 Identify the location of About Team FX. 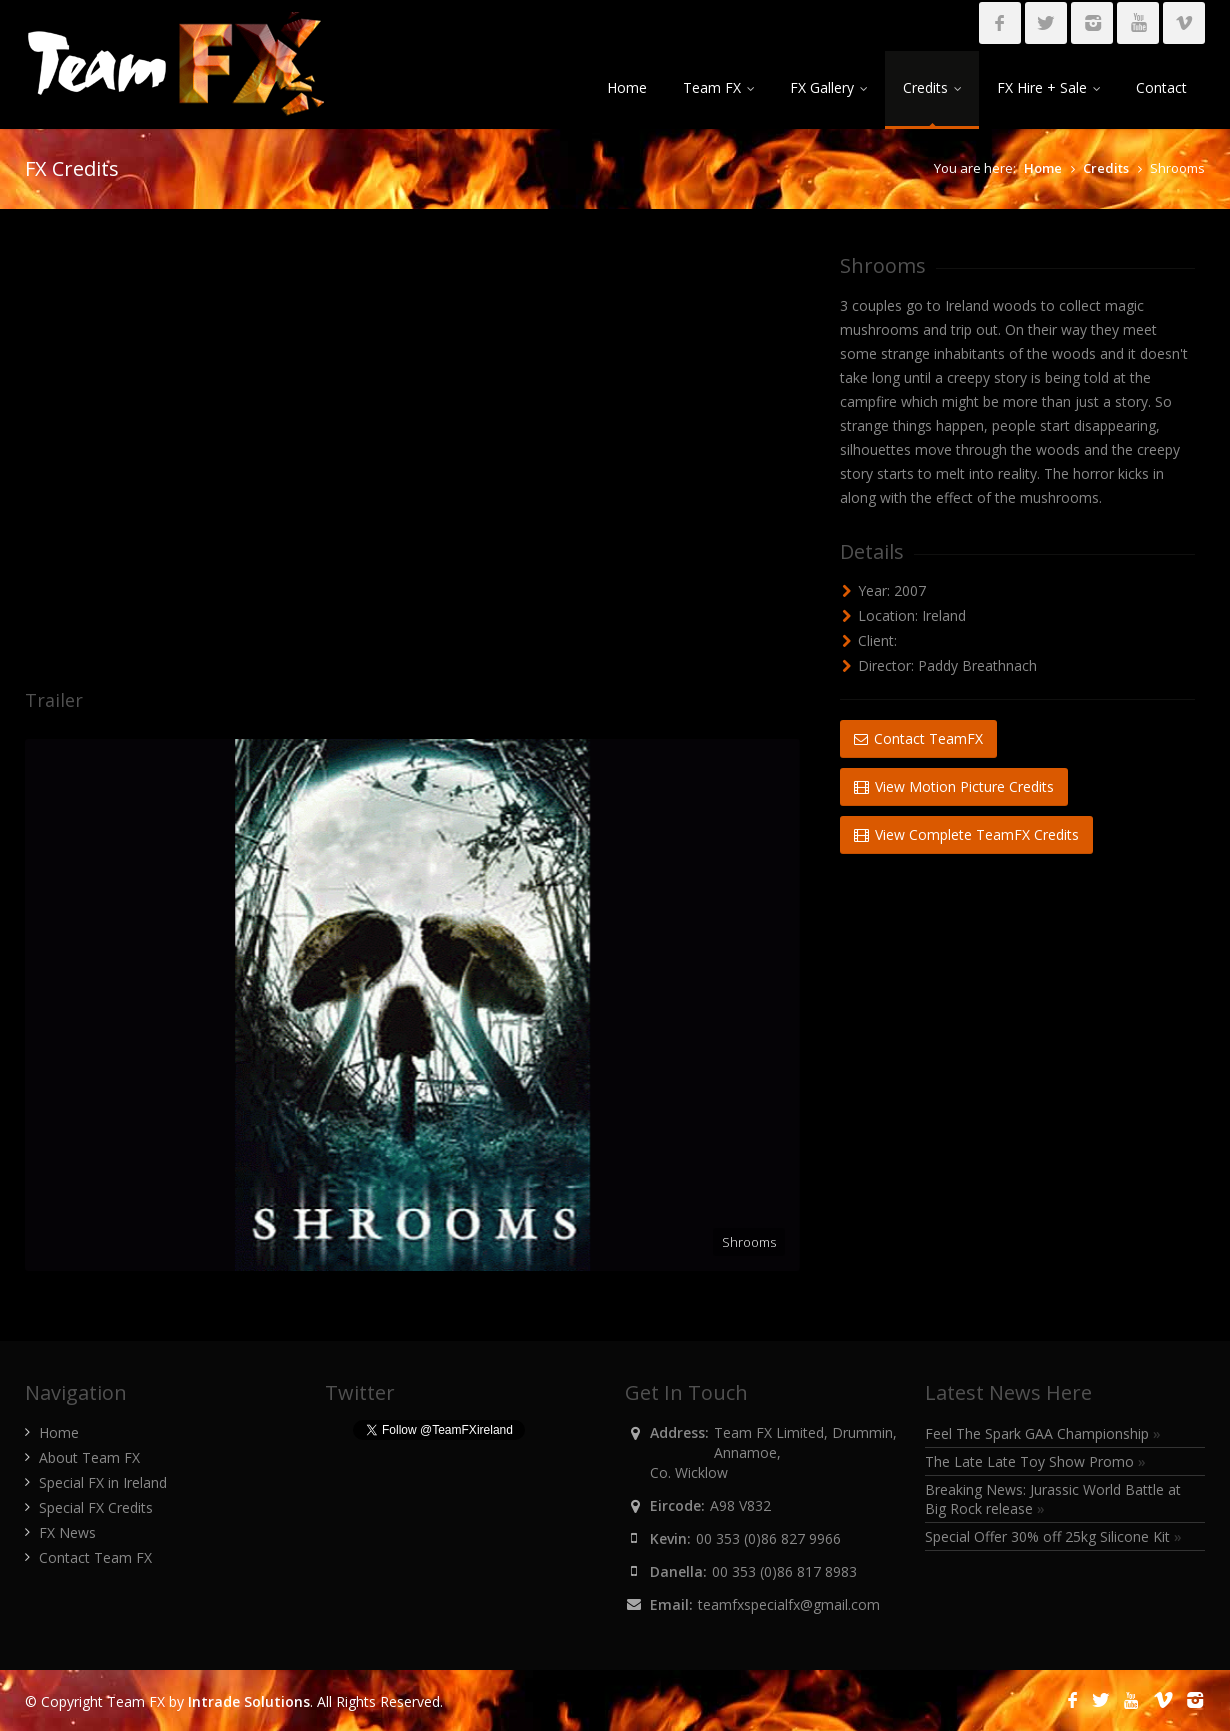
(89, 1457).